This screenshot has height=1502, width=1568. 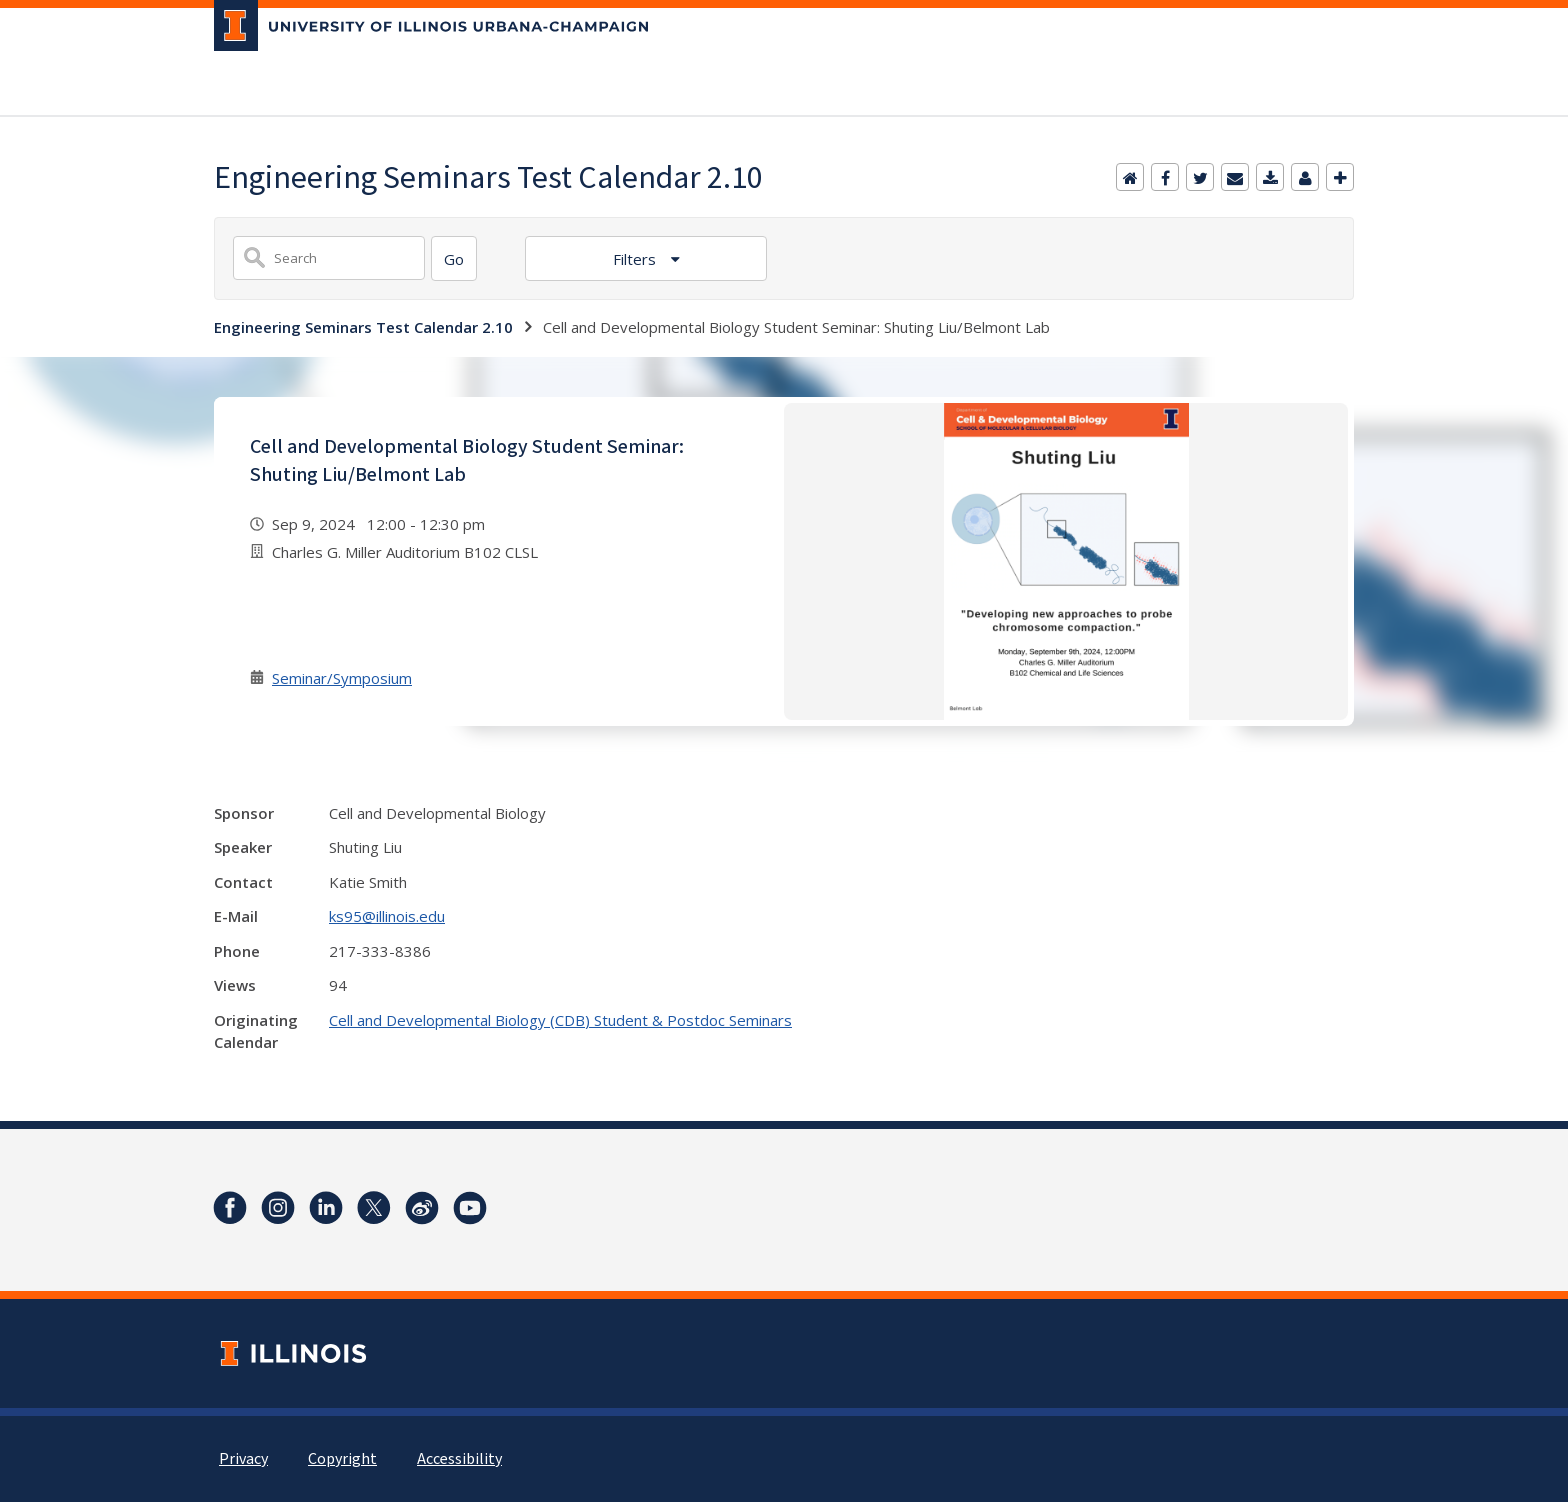 What do you see at coordinates (387, 916) in the screenshot?
I see `ks95@illinois.edu` at bounding box center [387, 916].